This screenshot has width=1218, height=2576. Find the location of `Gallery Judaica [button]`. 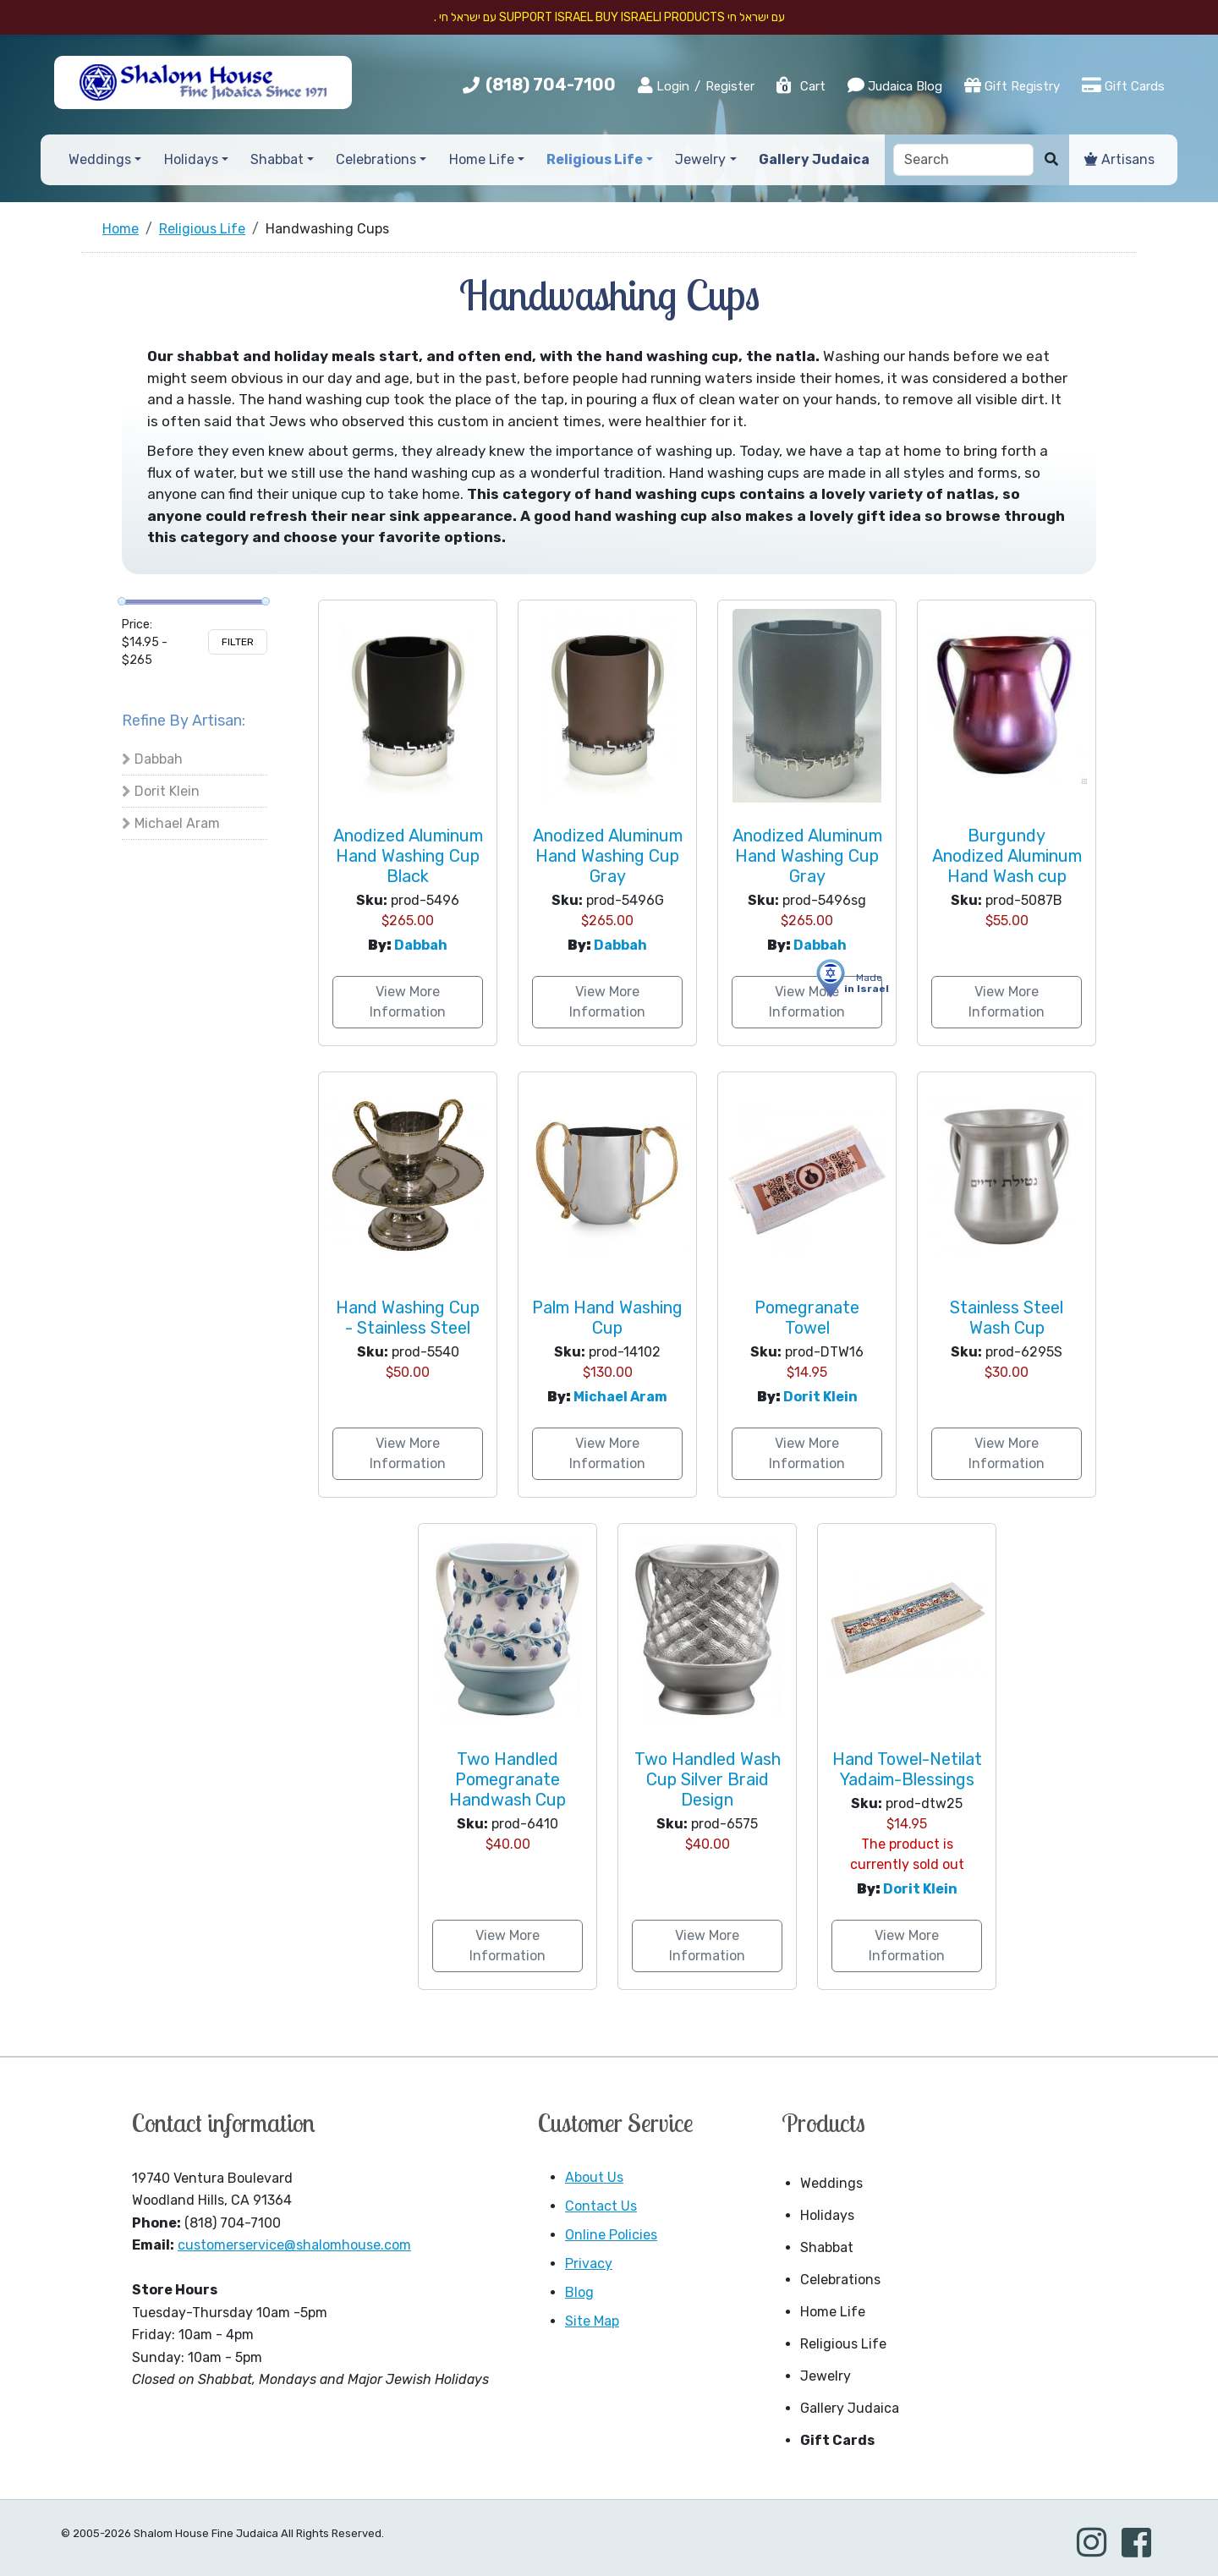

Gallery Judaica [button] is located at coordinates (814, 159).